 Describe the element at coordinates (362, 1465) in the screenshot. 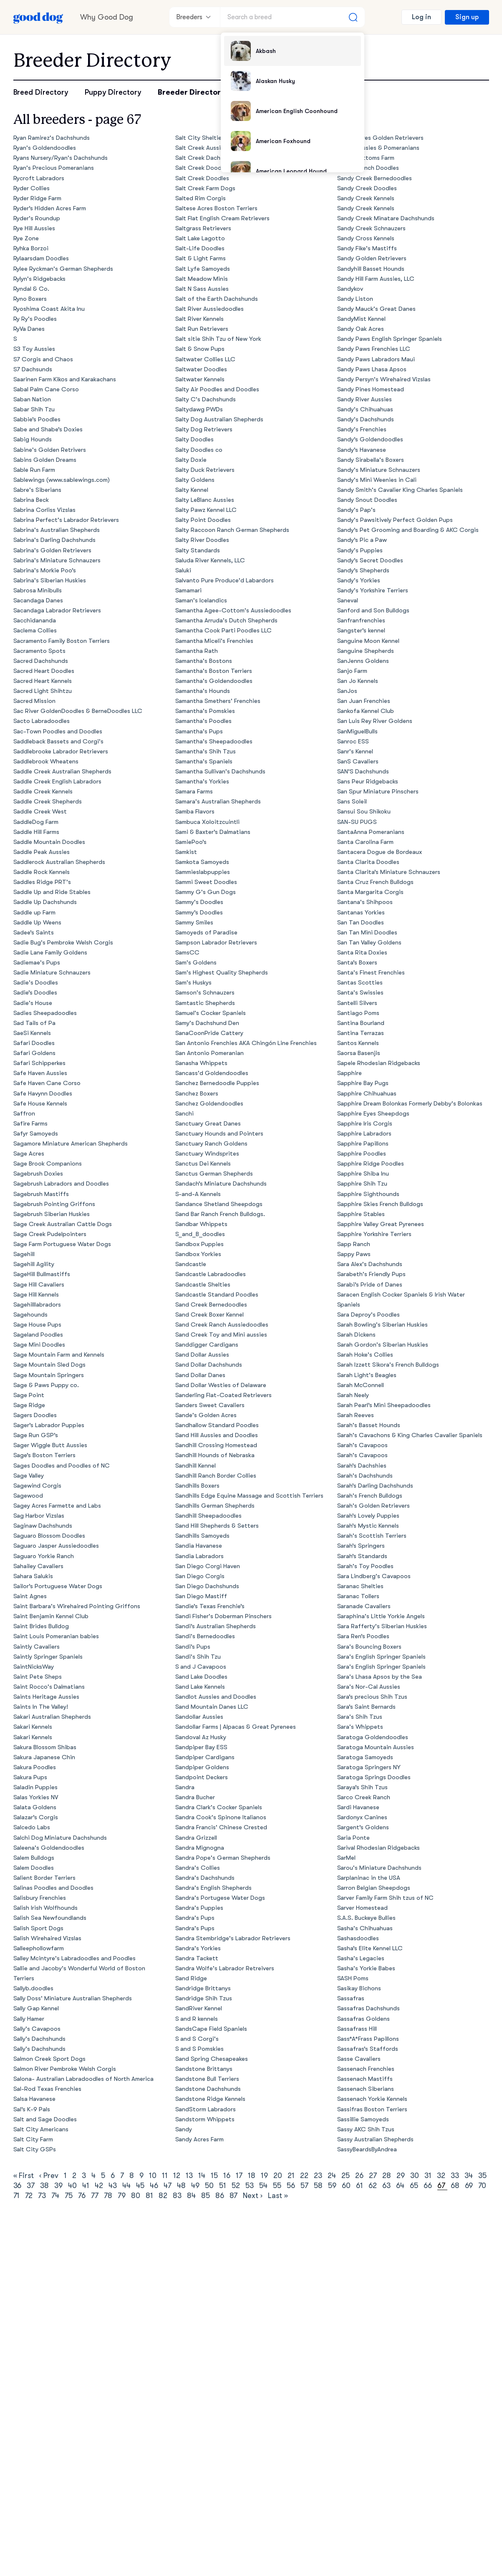

I see `Sarah’s Dachshies` at that location.